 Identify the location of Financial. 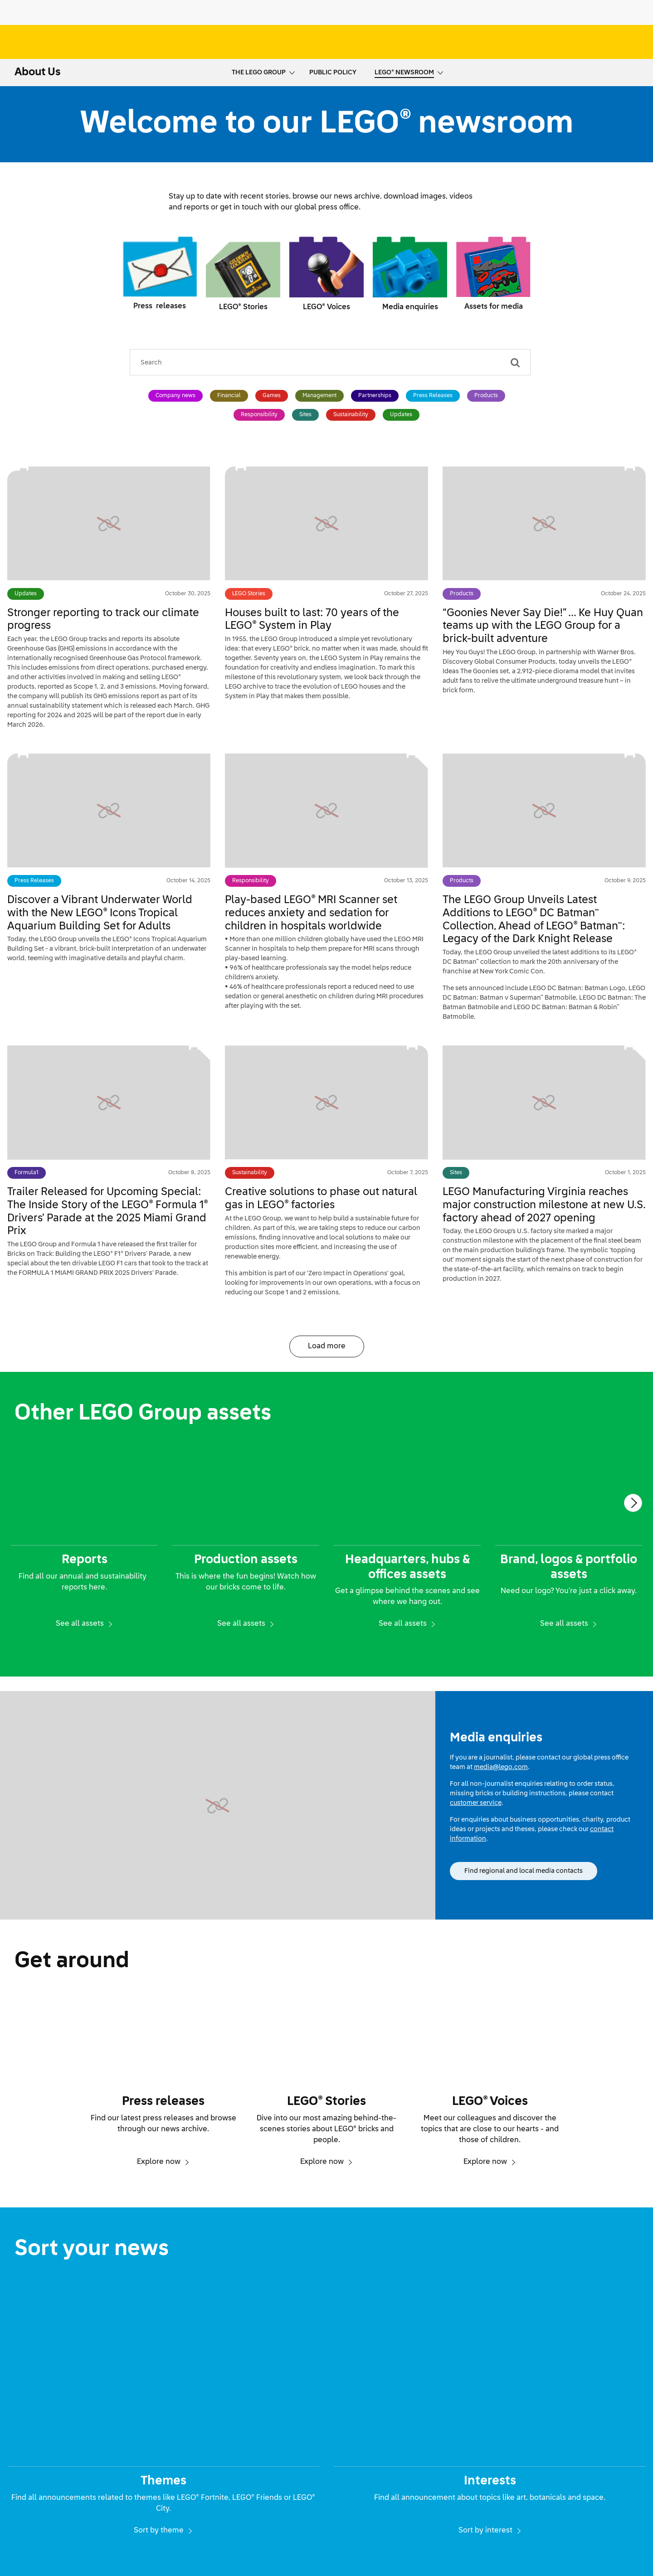
(229, 396).